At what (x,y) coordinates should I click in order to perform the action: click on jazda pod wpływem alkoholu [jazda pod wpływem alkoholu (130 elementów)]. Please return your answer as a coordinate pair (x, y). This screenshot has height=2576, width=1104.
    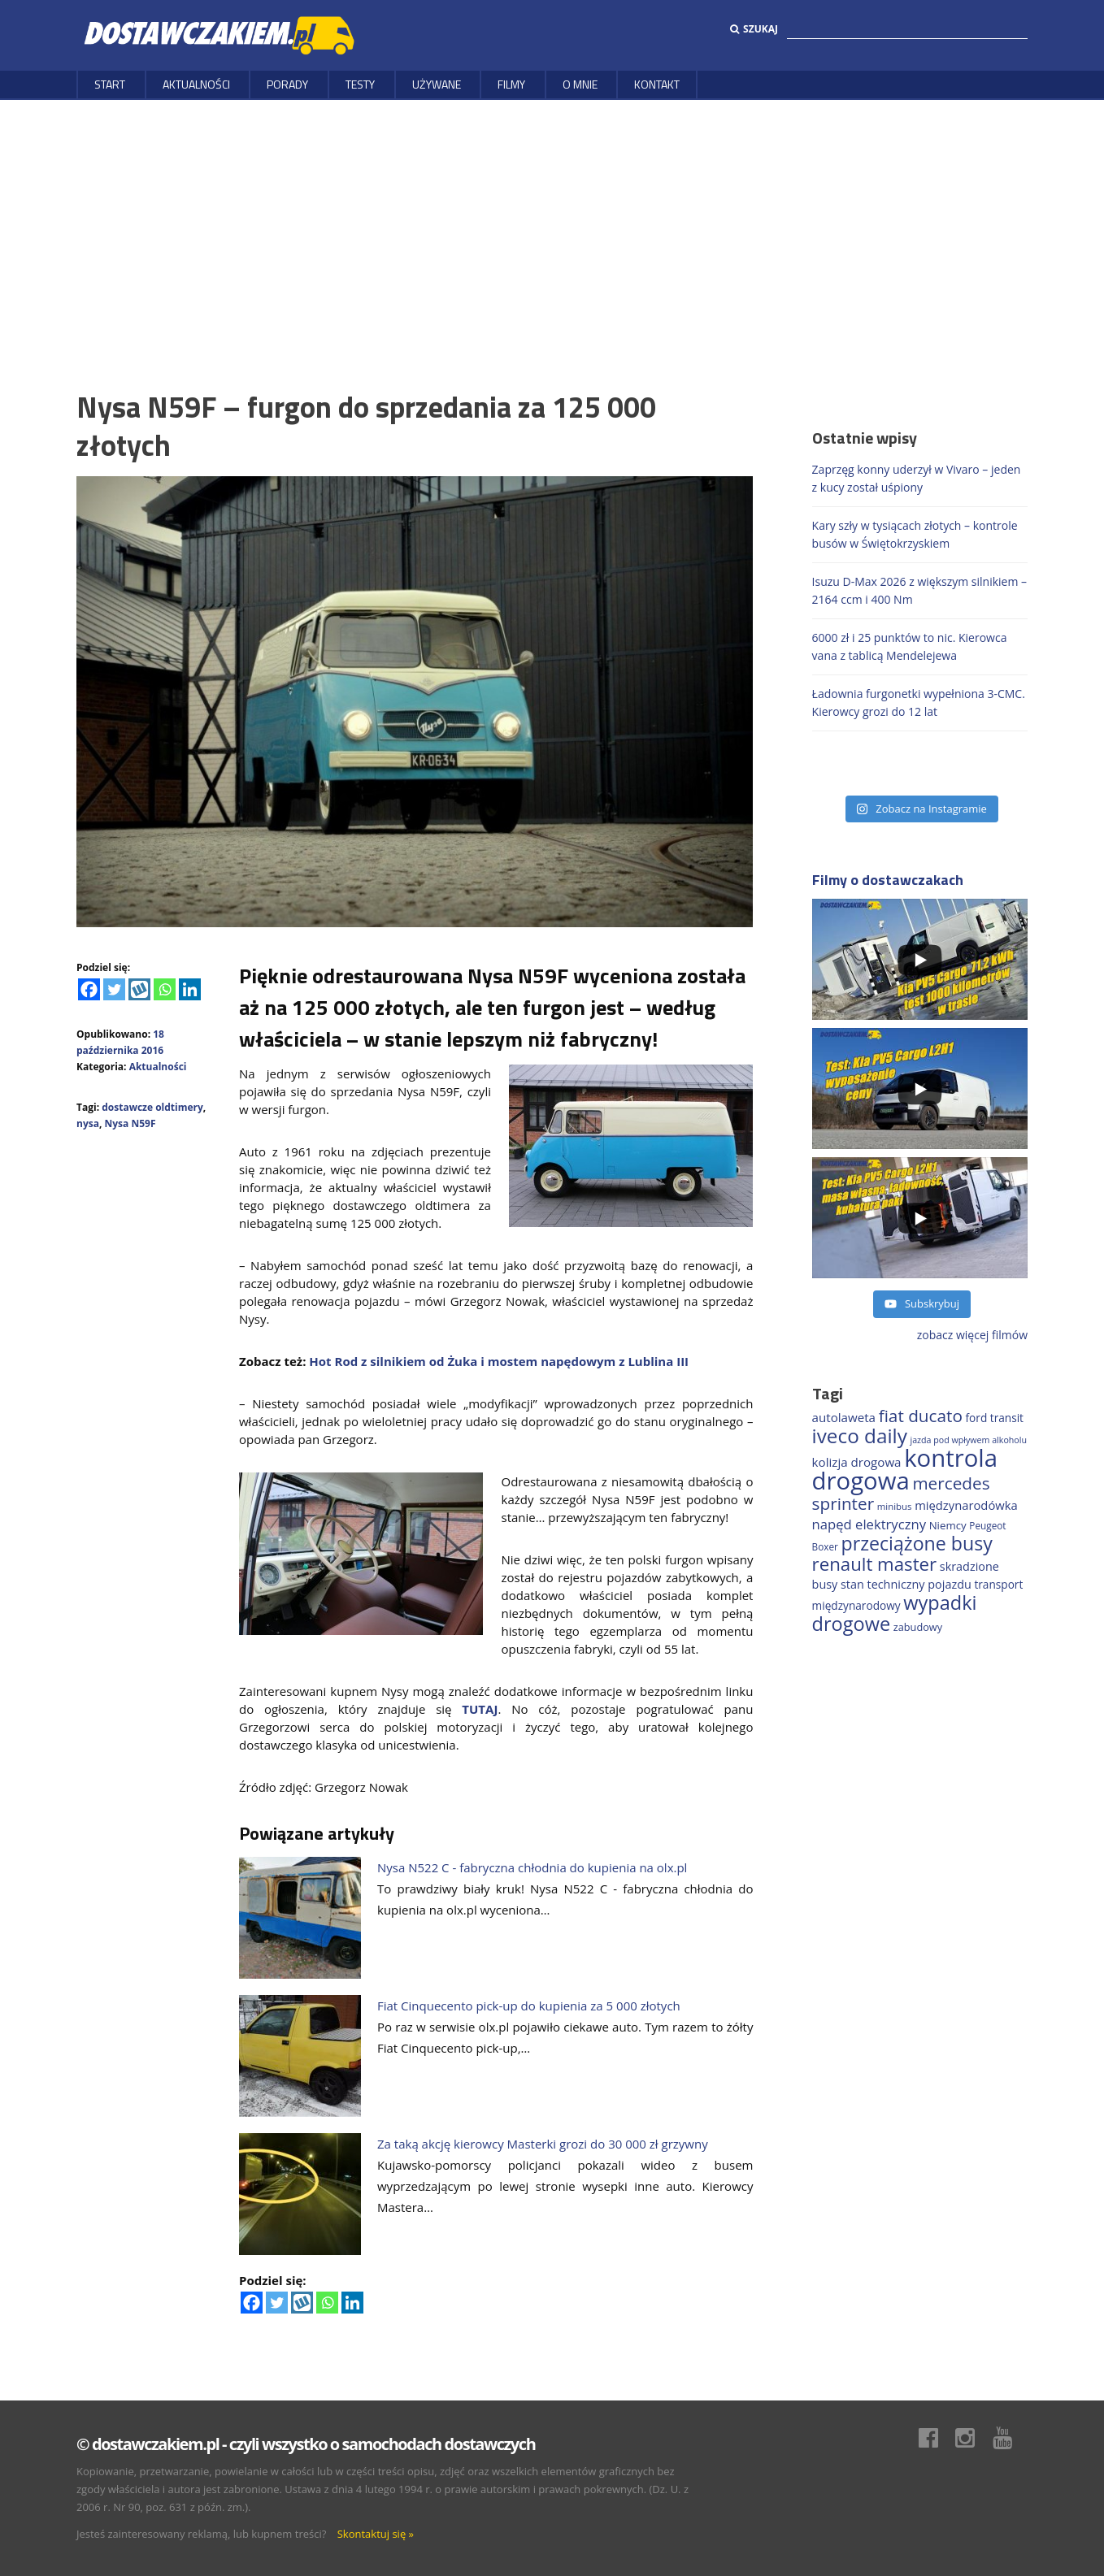
    Looking at the image, I should click on (968, 1440).